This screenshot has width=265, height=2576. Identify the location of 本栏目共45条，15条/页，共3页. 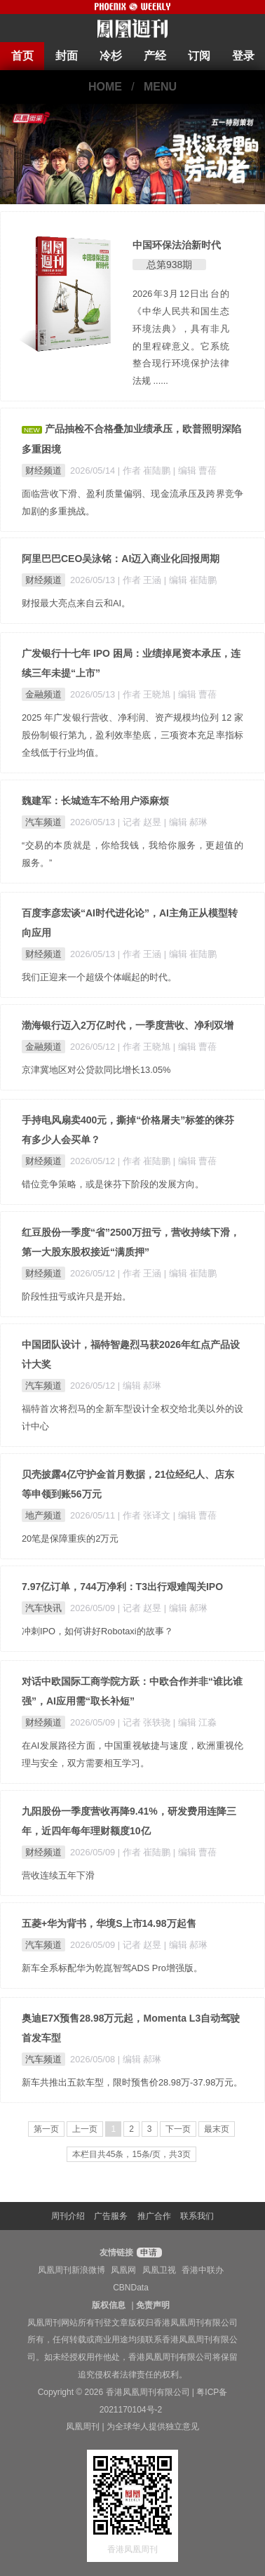
(131, 2154).